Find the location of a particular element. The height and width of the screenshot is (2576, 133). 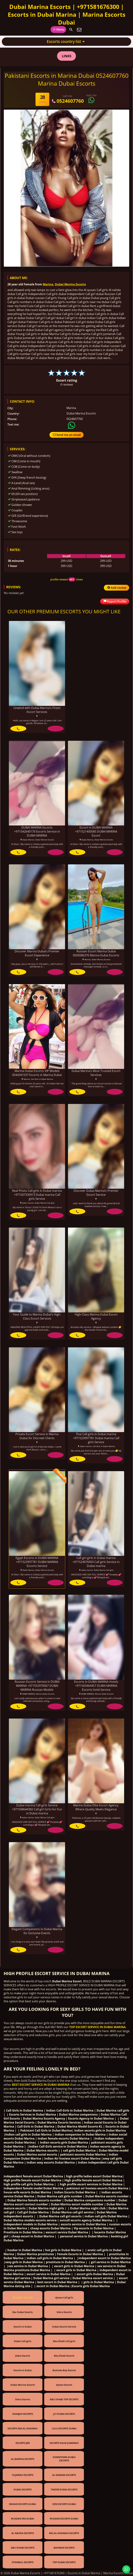

DUBAI ESCORTS is located at coordinates (23, 2489).